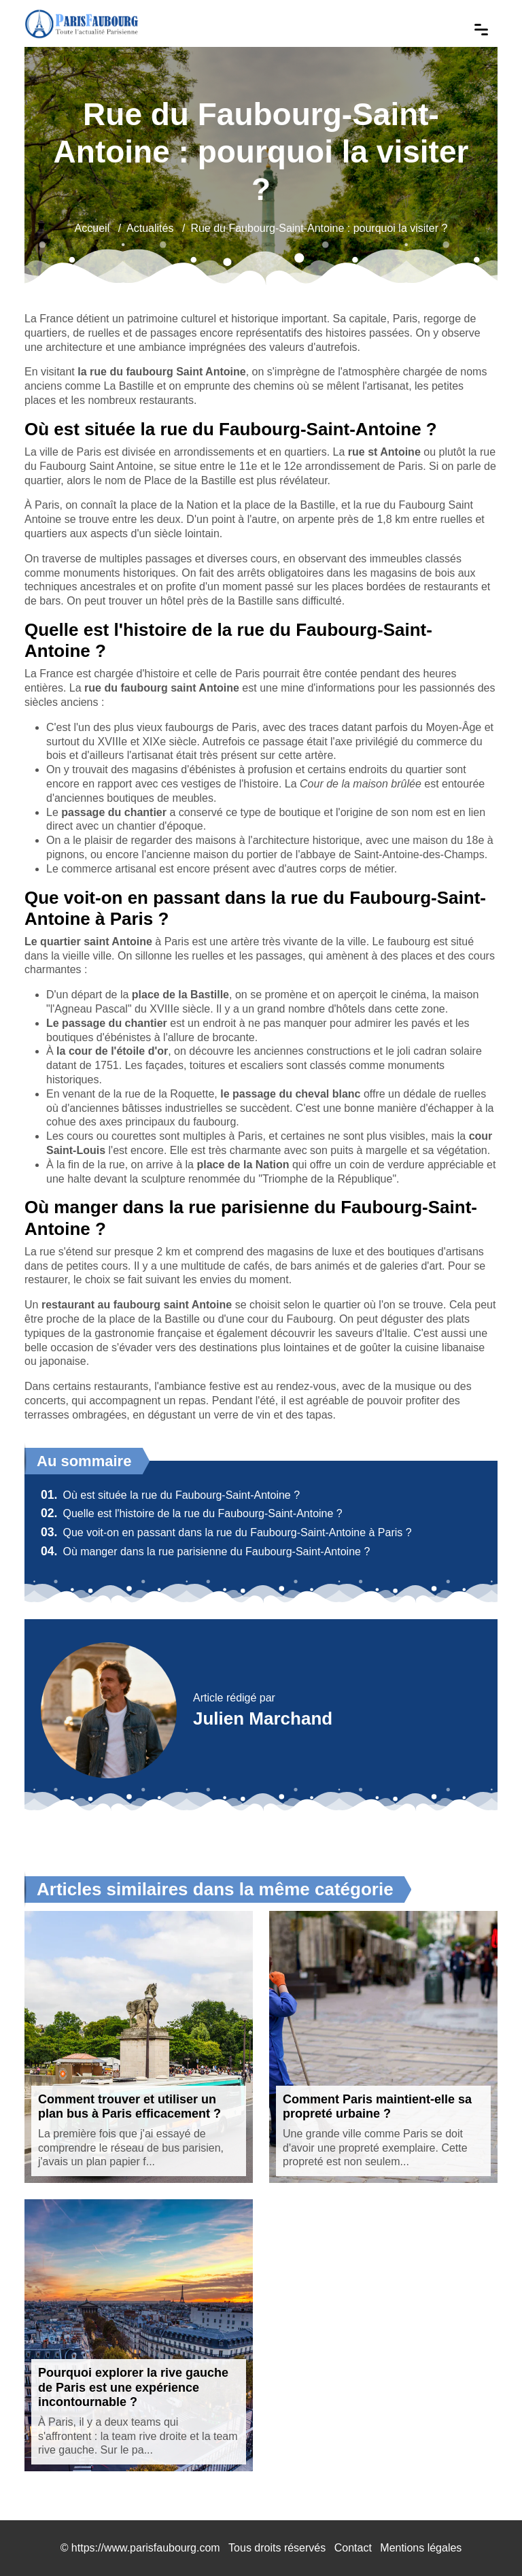 Image resolution: width=522 pixels, height=2576 pixels. I want to click on Accueil, so click(92, 228).